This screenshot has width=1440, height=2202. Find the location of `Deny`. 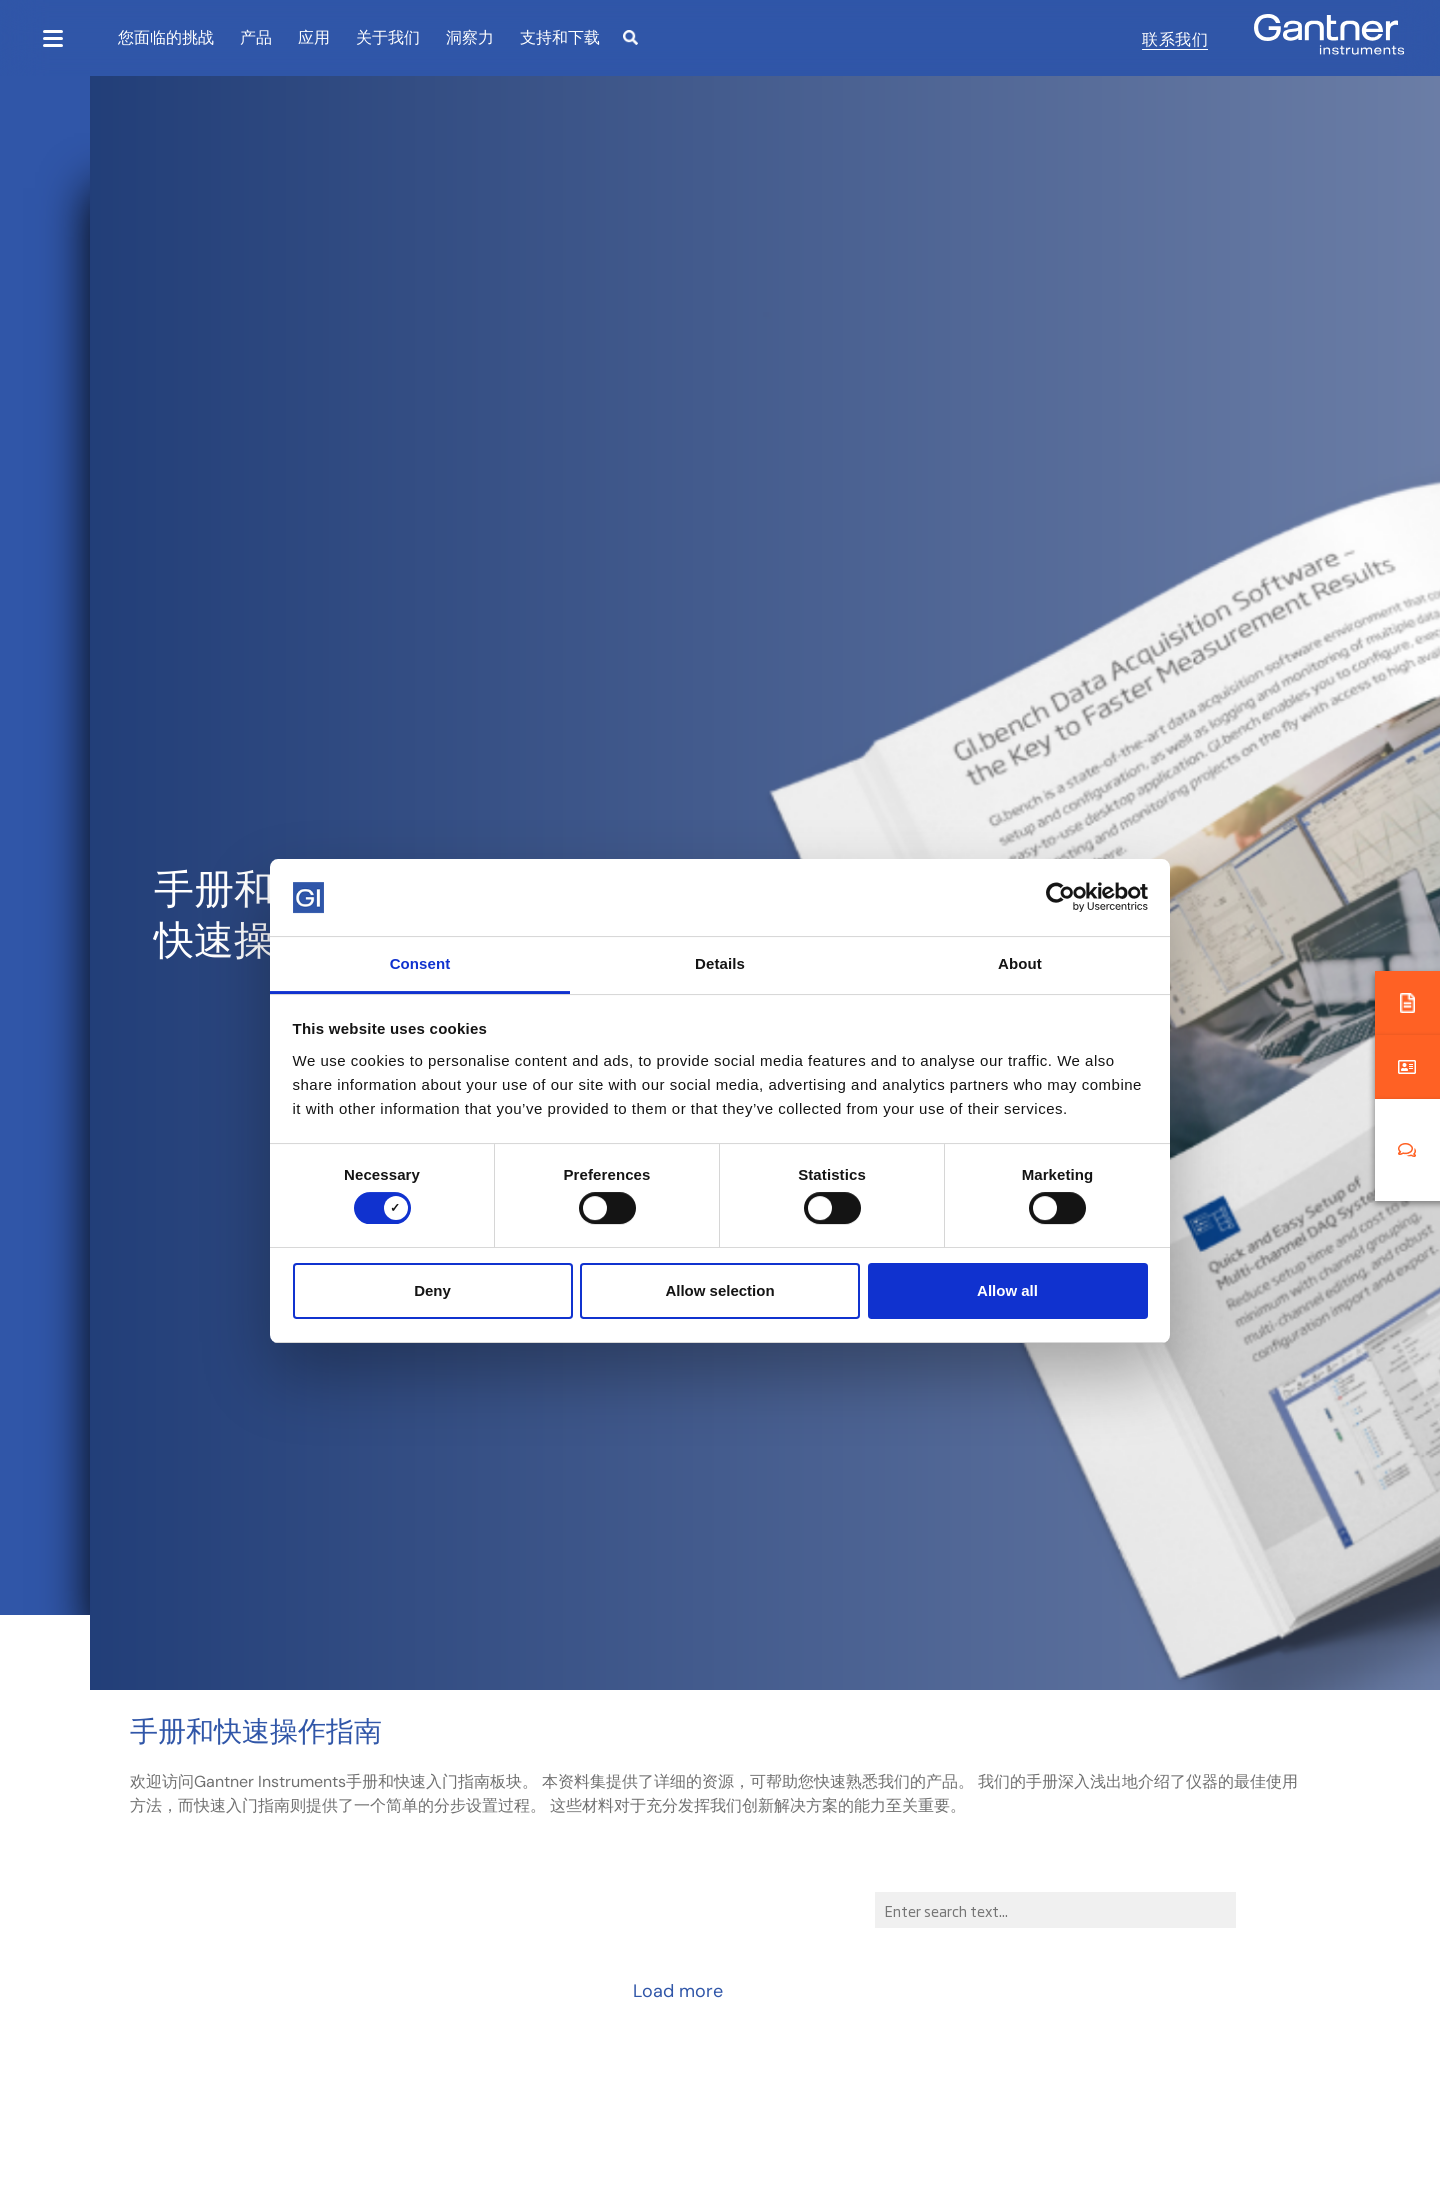

Deny is located at coordinates (432, 1290).